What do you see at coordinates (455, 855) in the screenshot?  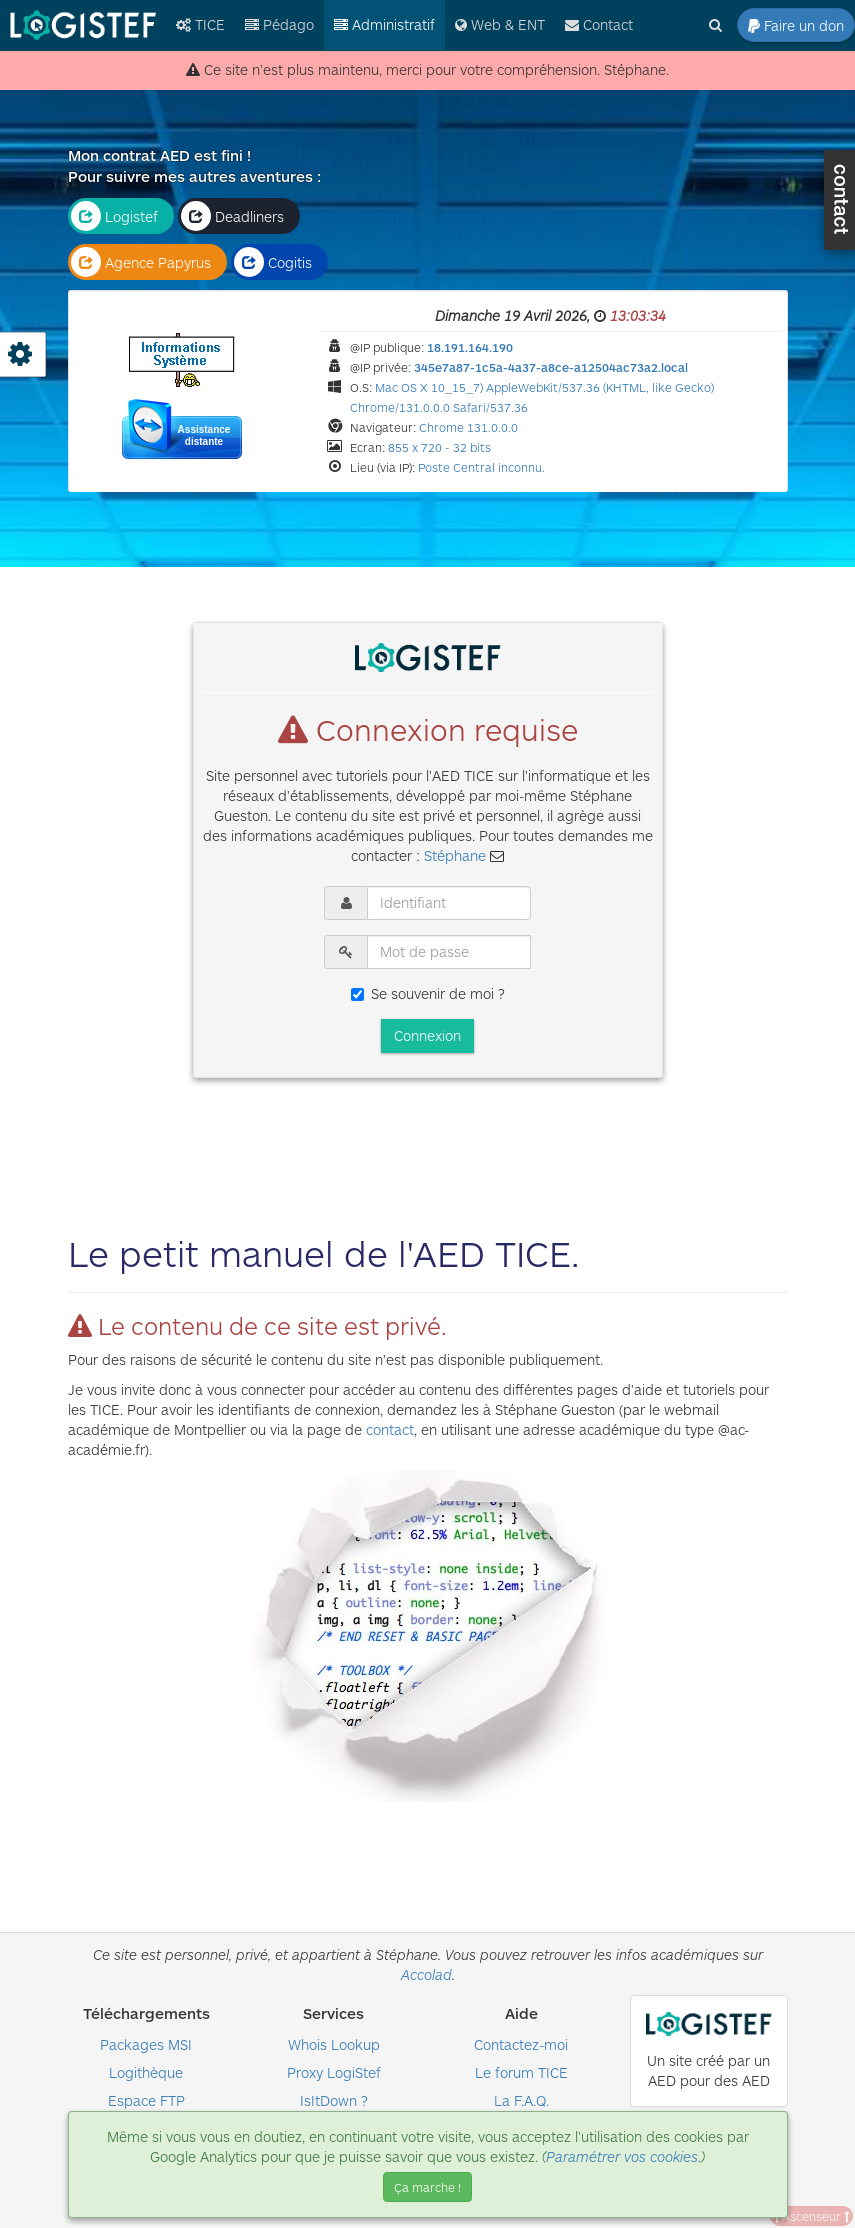 I see `Stéphane` at bounding box center [455, 855].